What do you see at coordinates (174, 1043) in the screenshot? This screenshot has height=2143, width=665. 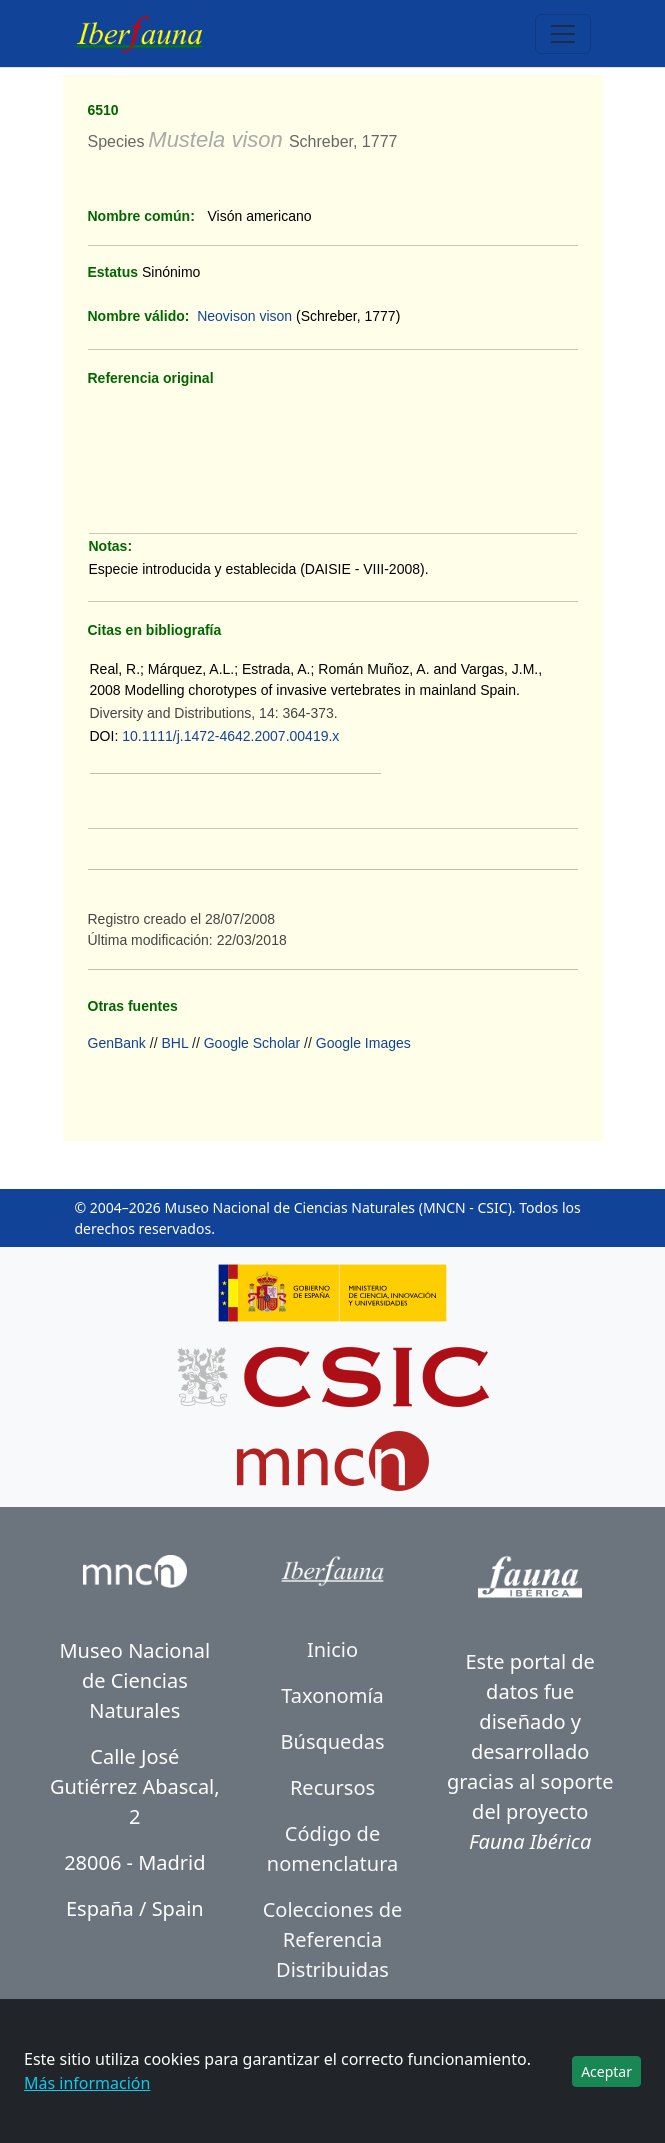 I see `BHL` at bounding box center [174, 1043].